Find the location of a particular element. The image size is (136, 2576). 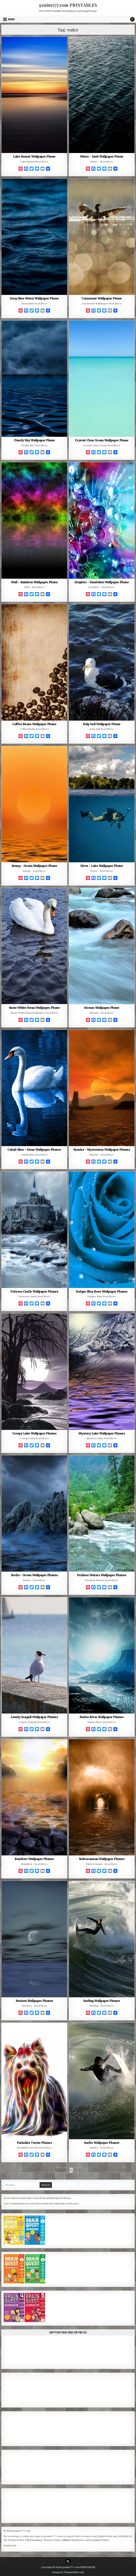

Creepy Lake Wallpaper Phones is located at coordinates (34, 1433).